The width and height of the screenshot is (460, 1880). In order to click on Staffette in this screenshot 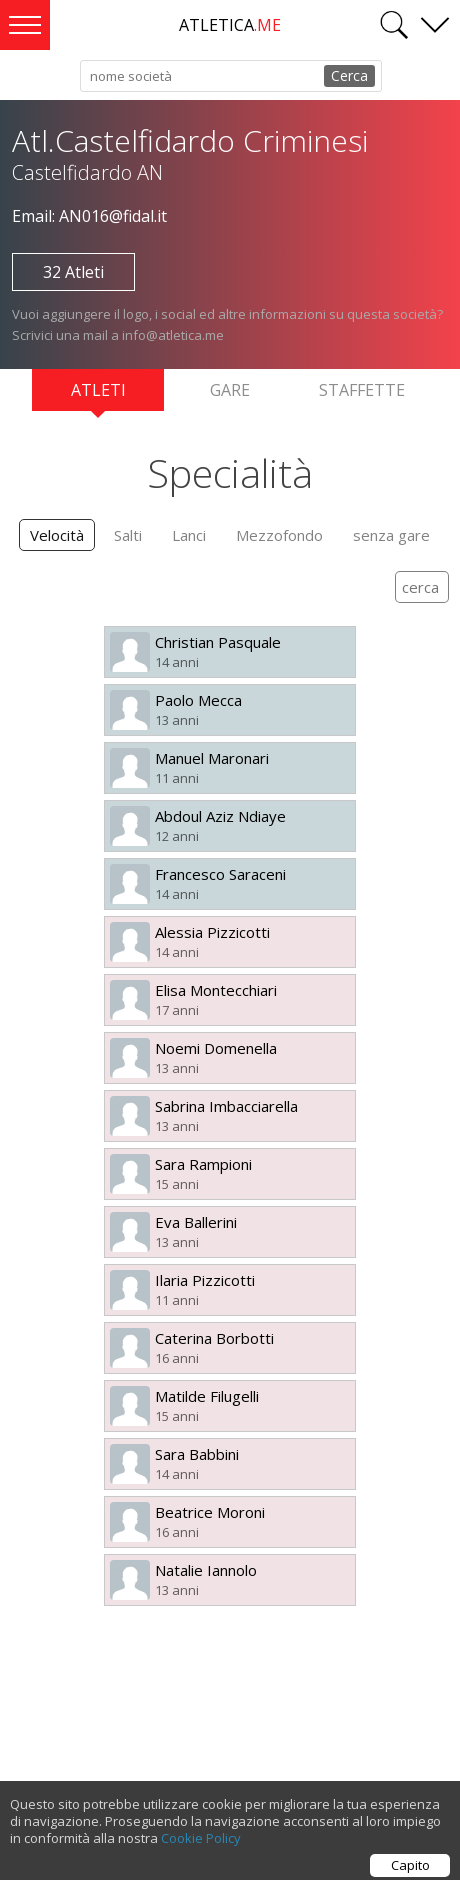, I will do `click(362, 390)`.